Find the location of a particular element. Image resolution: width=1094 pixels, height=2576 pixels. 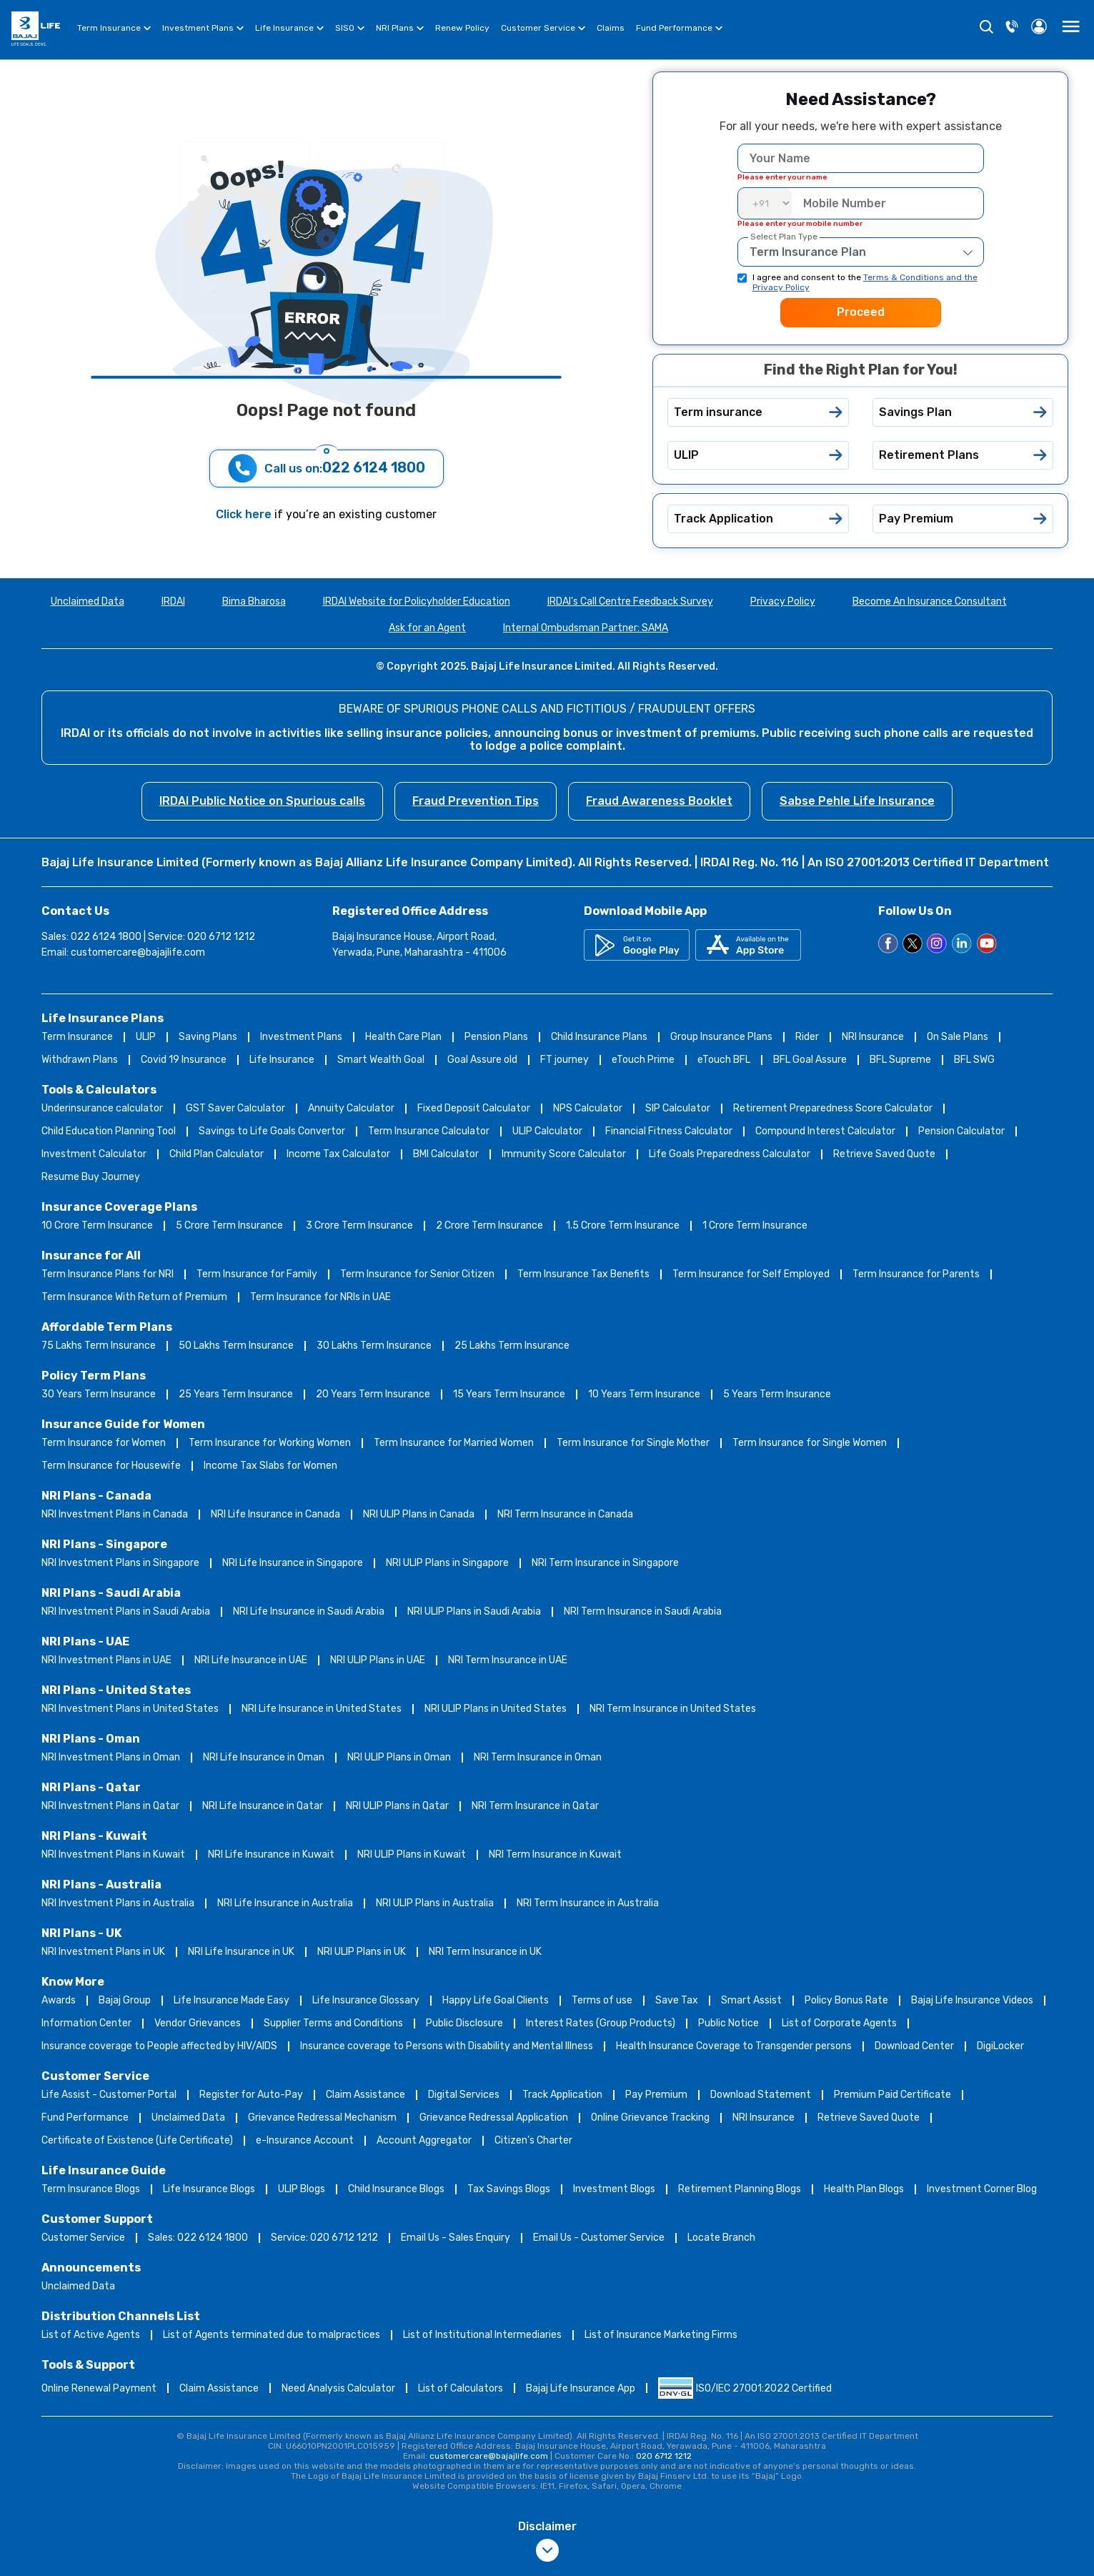

Term Insurance for NRIs in UAE is located at coordinates (320, 1297).